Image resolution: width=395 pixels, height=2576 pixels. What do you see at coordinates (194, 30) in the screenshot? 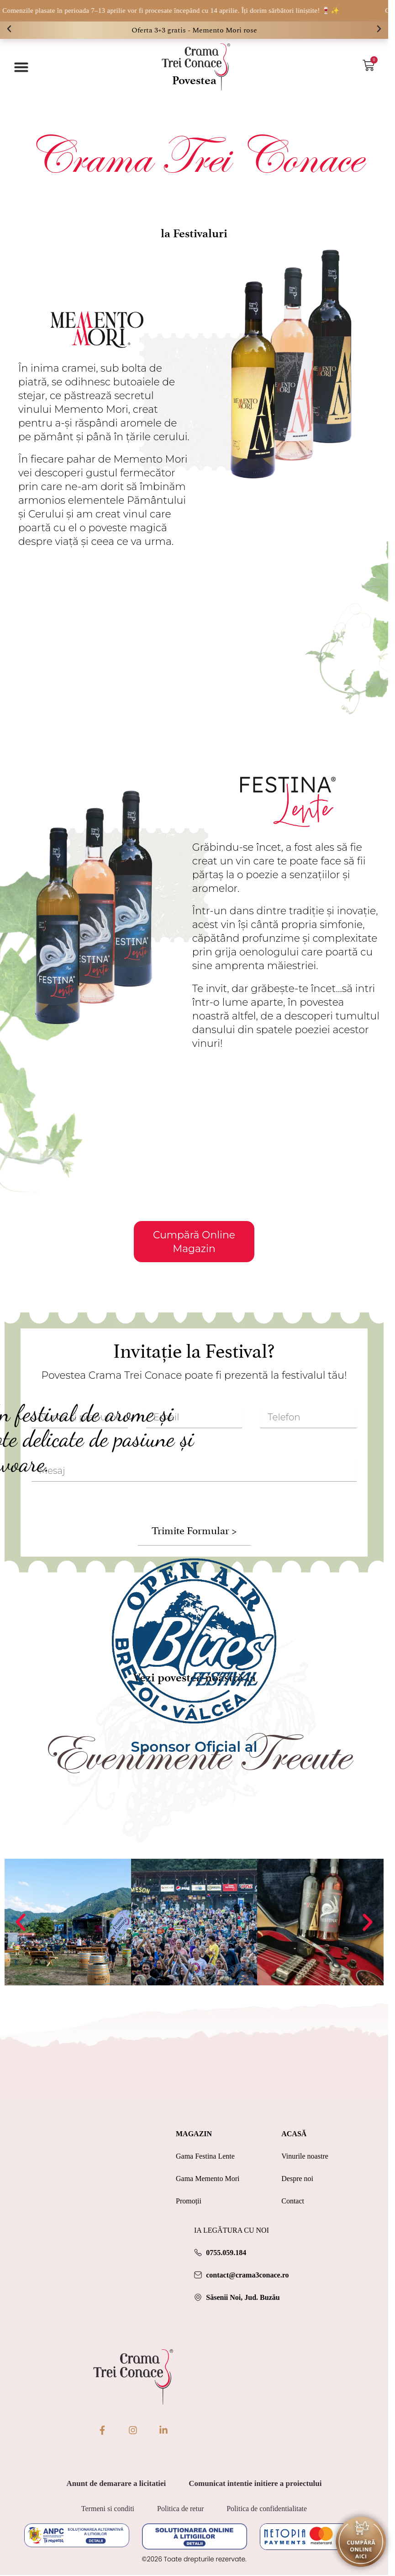
I see `Oferta 3+3 gratis - Memento Mori rose` at bounding box center [194, 30].